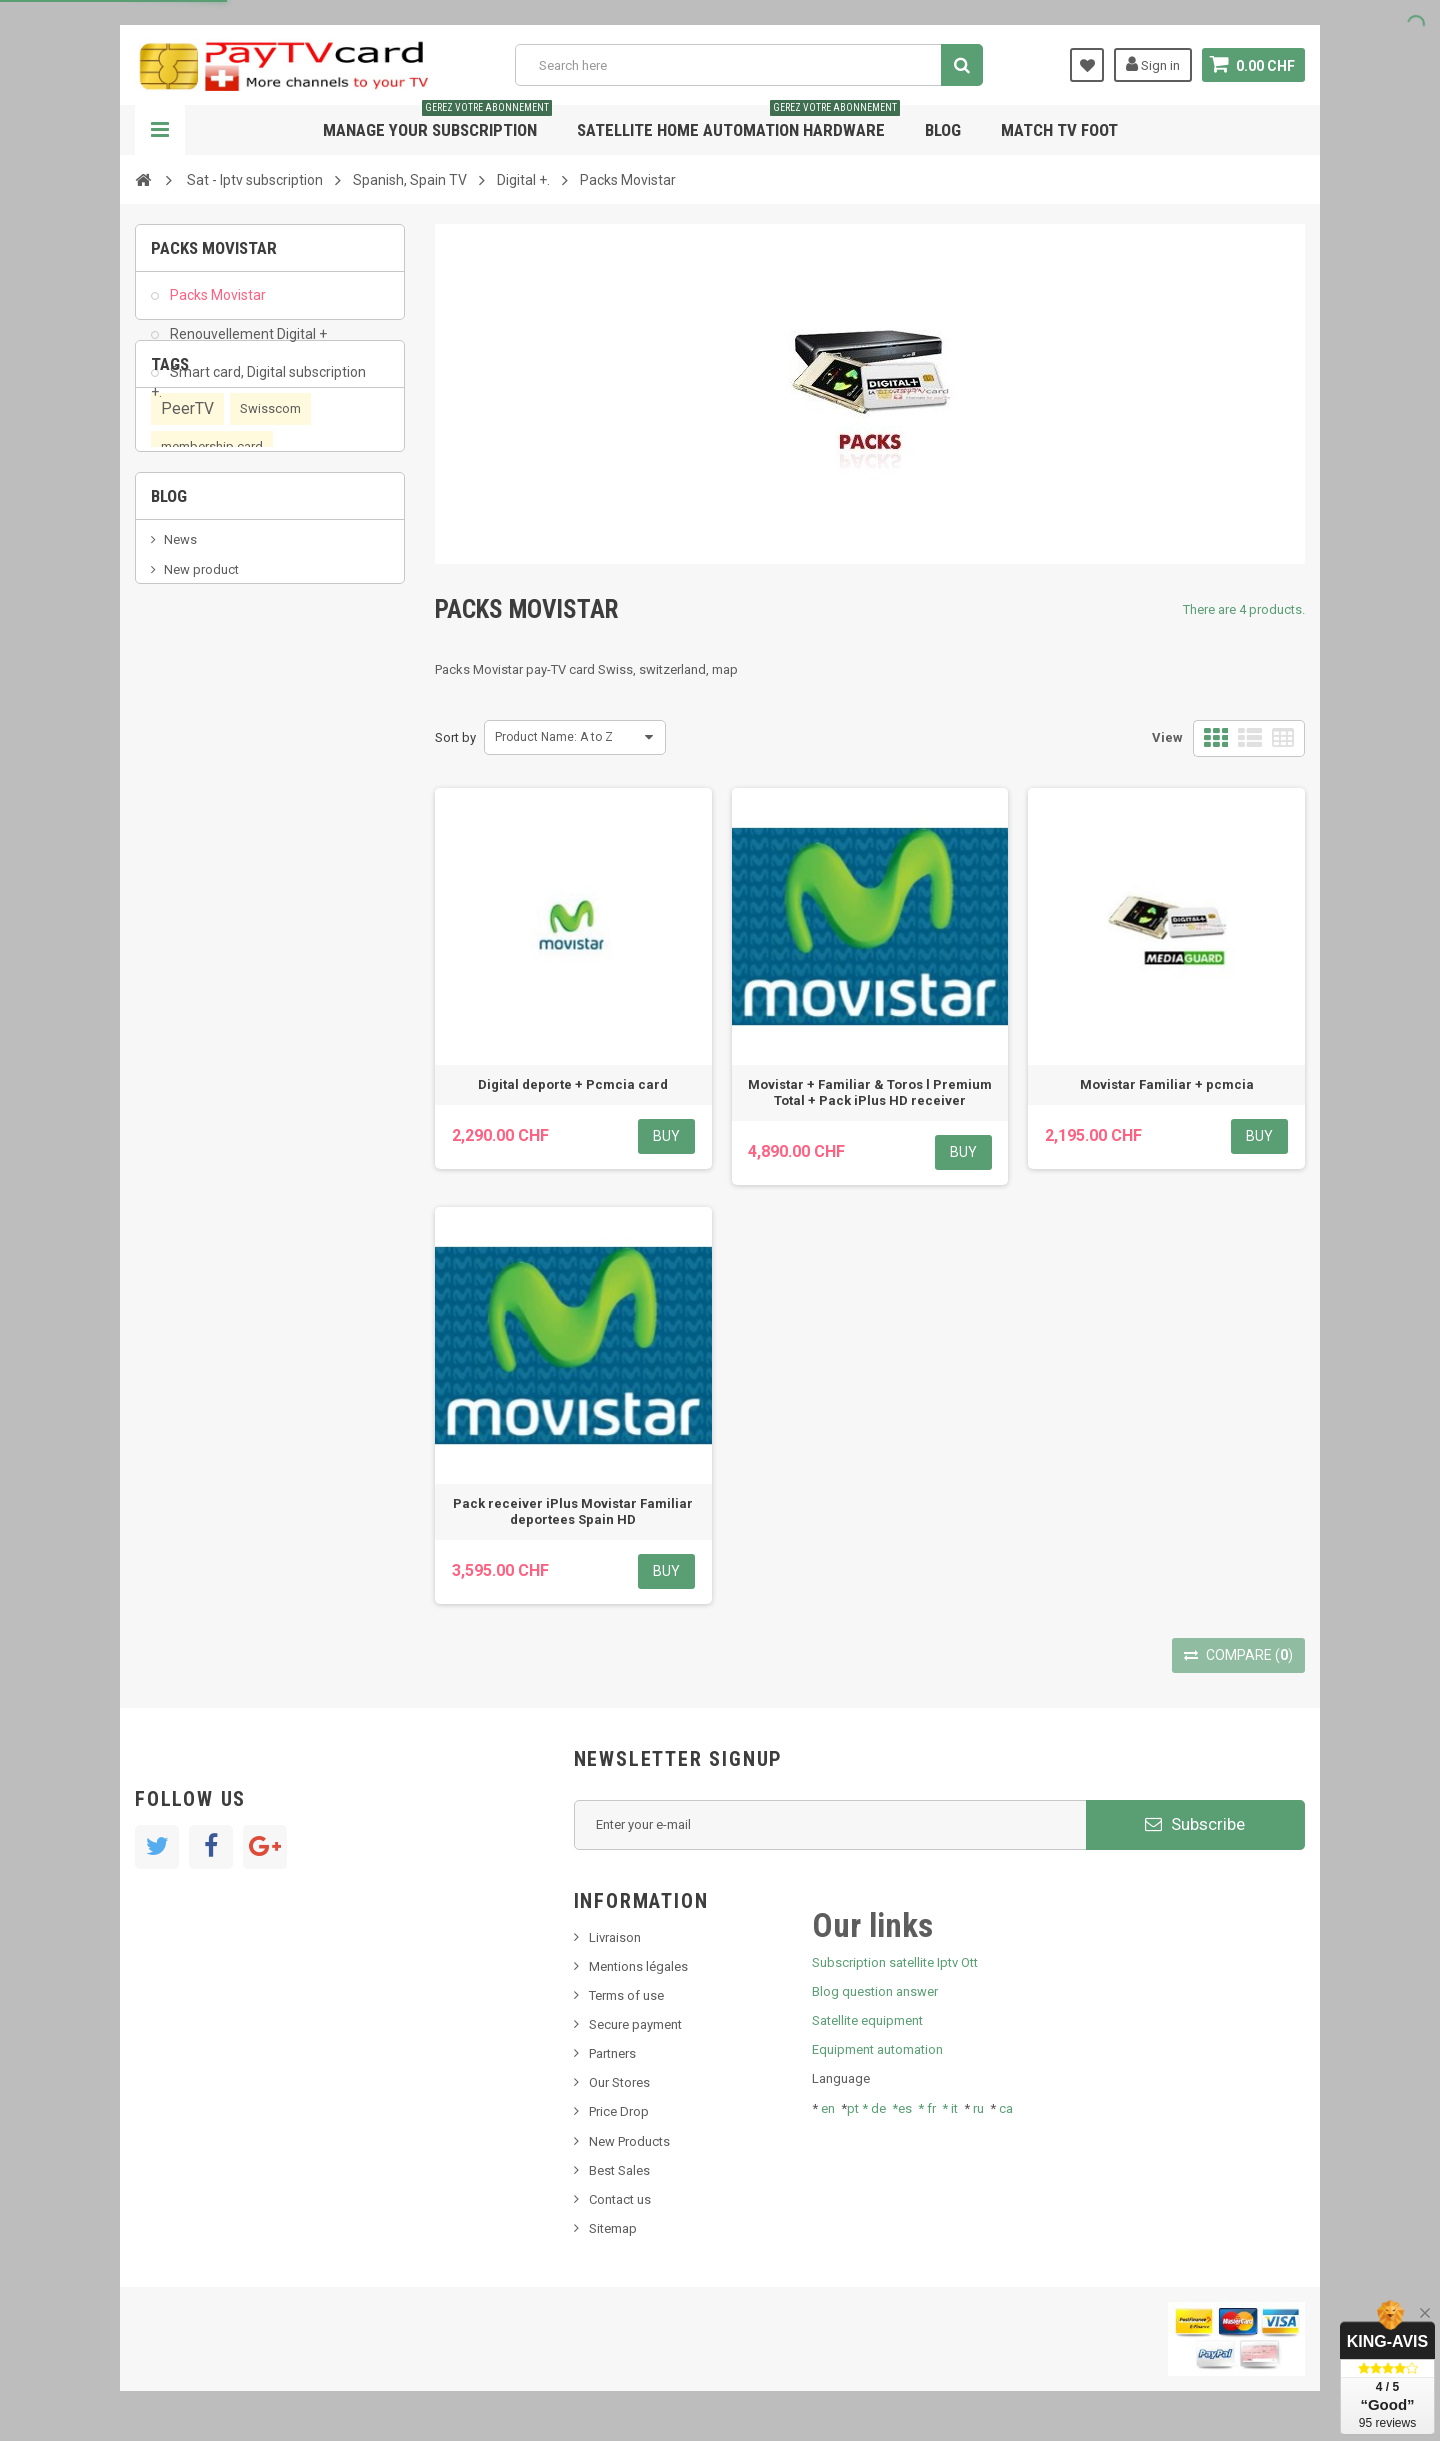 This screenshot has height=2441, width=1440. Describe the element at coordinates (258, 392) in the screenshot. I see `Smart card, Digital subscription +.` at that location.